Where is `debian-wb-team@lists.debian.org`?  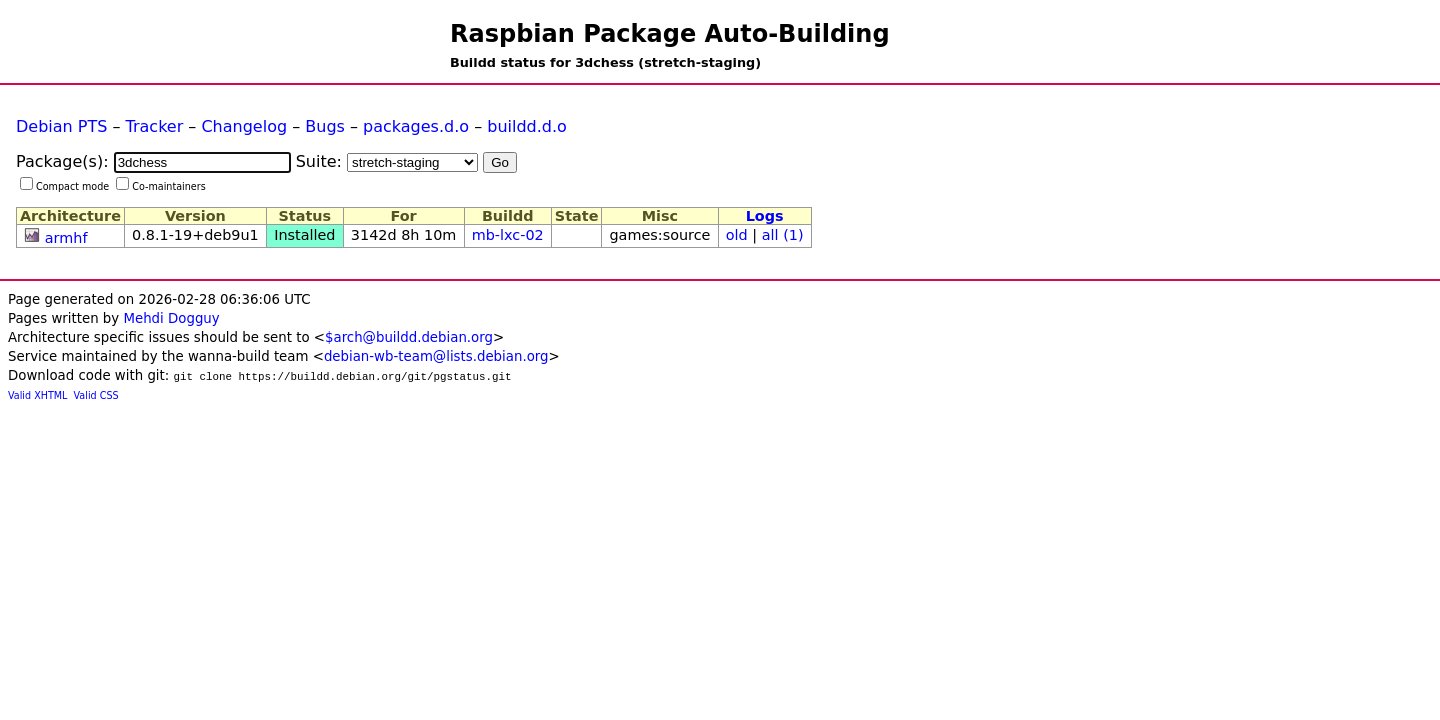 debian-wb-team@lists.debian.org is located at coordinates (436, 356).